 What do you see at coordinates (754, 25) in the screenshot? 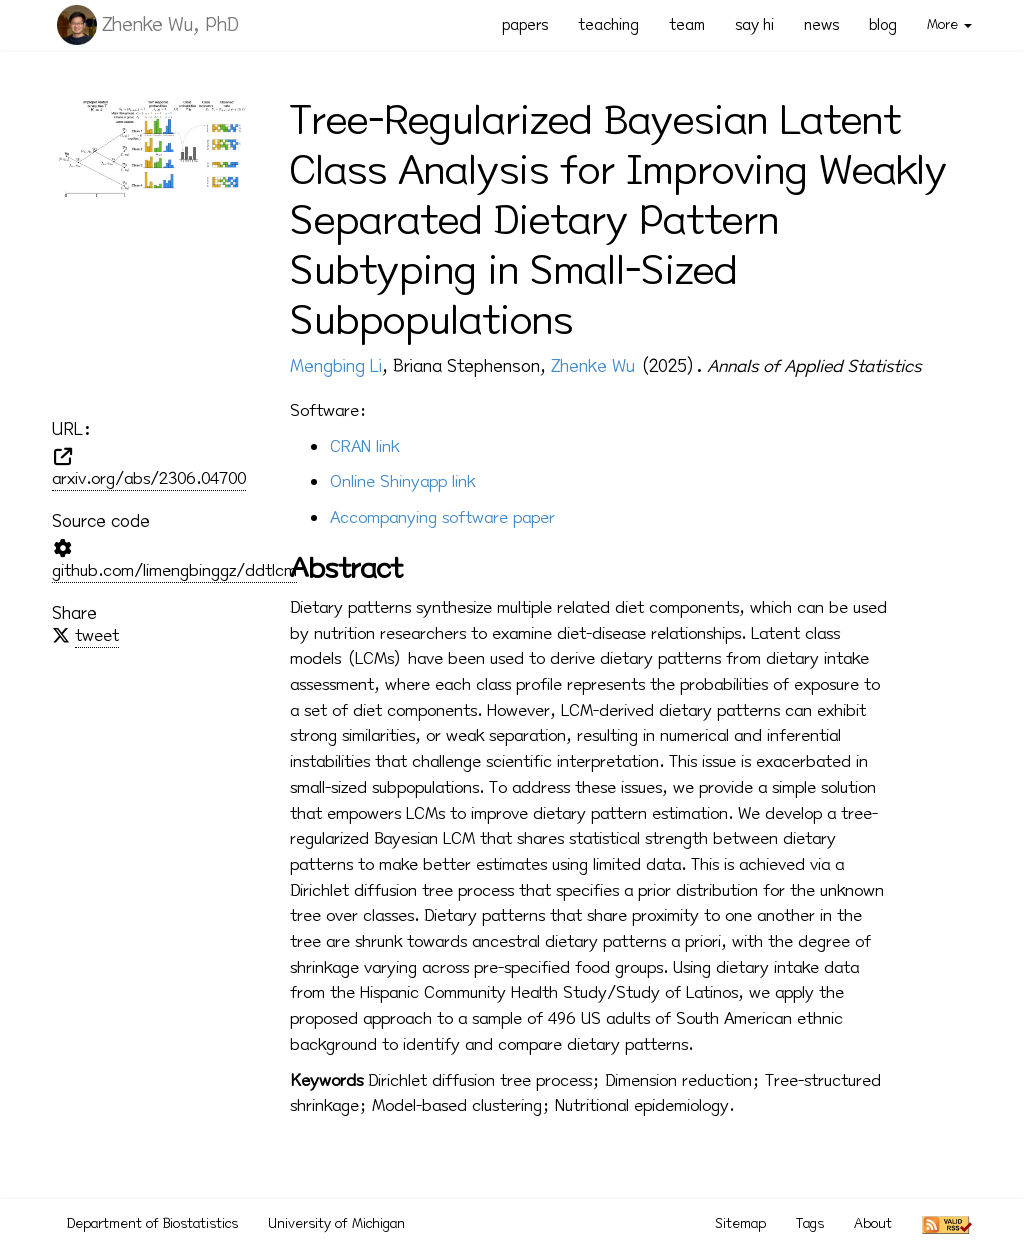
I see `say hi` at bounding box center [754, 25].